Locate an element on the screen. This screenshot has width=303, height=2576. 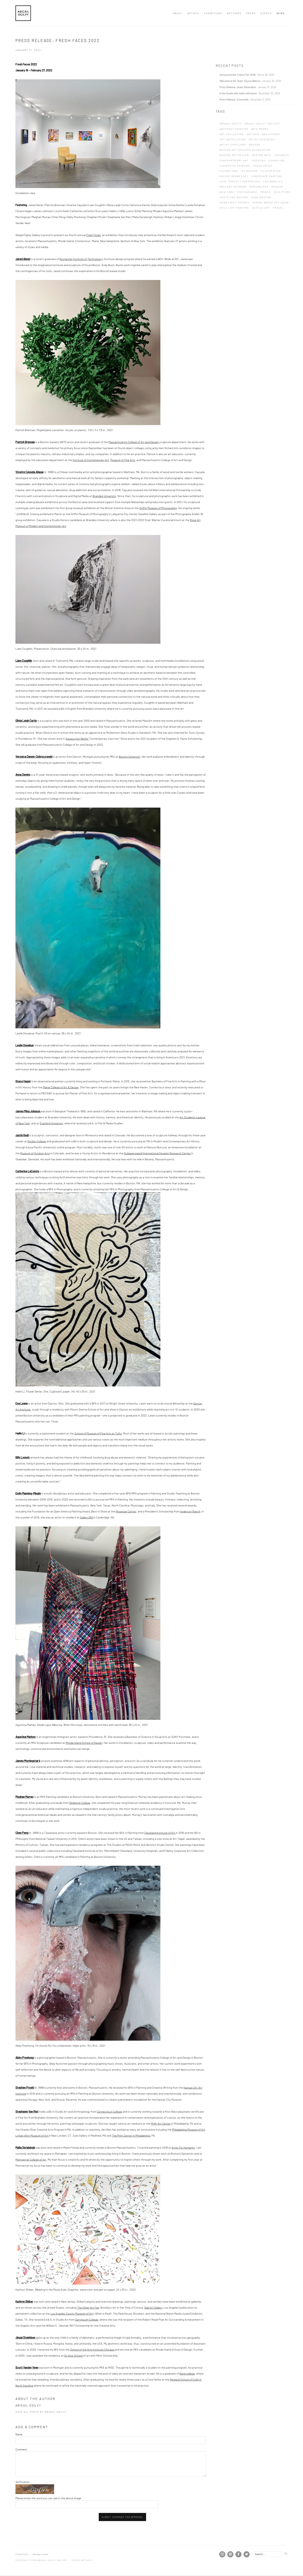
[Justin Kedl (Link goes to a different website and opens in a new window).] is located at coordinates (22, 1135).